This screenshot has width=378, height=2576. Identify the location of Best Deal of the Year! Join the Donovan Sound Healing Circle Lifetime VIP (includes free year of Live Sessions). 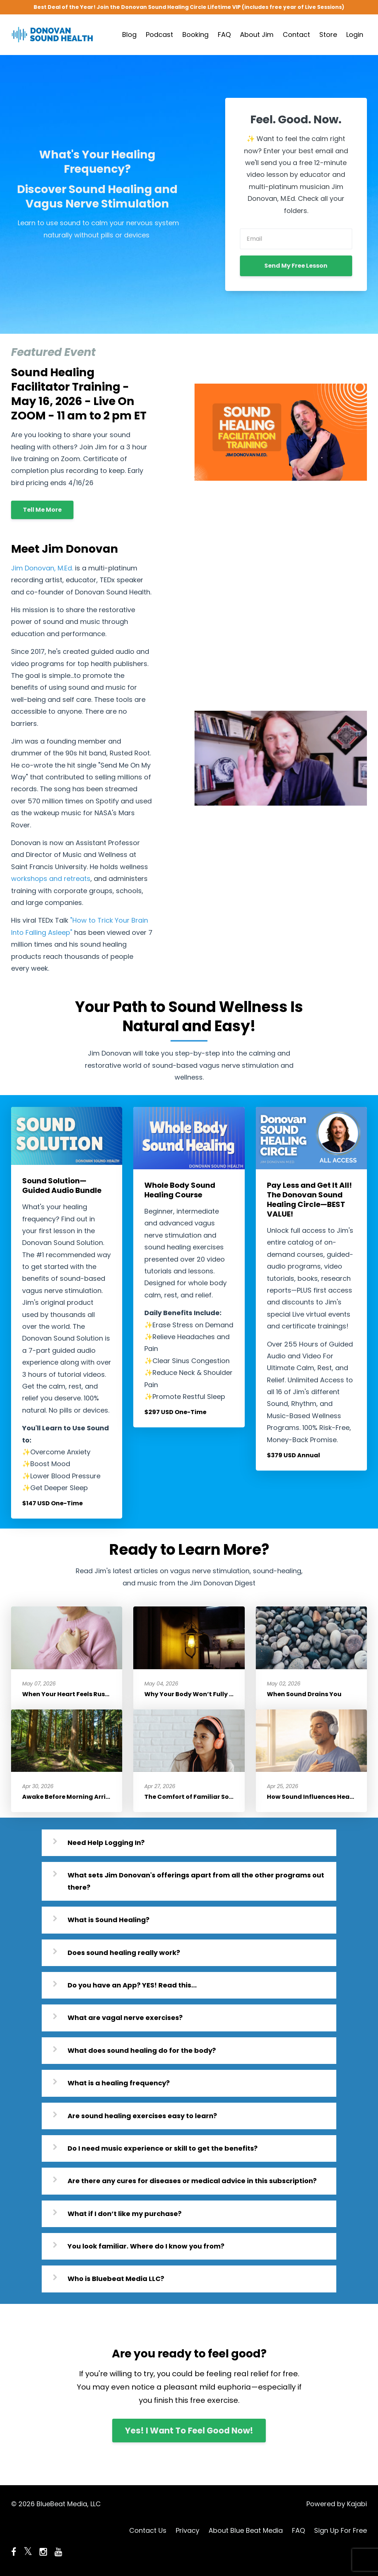
(189, 7).